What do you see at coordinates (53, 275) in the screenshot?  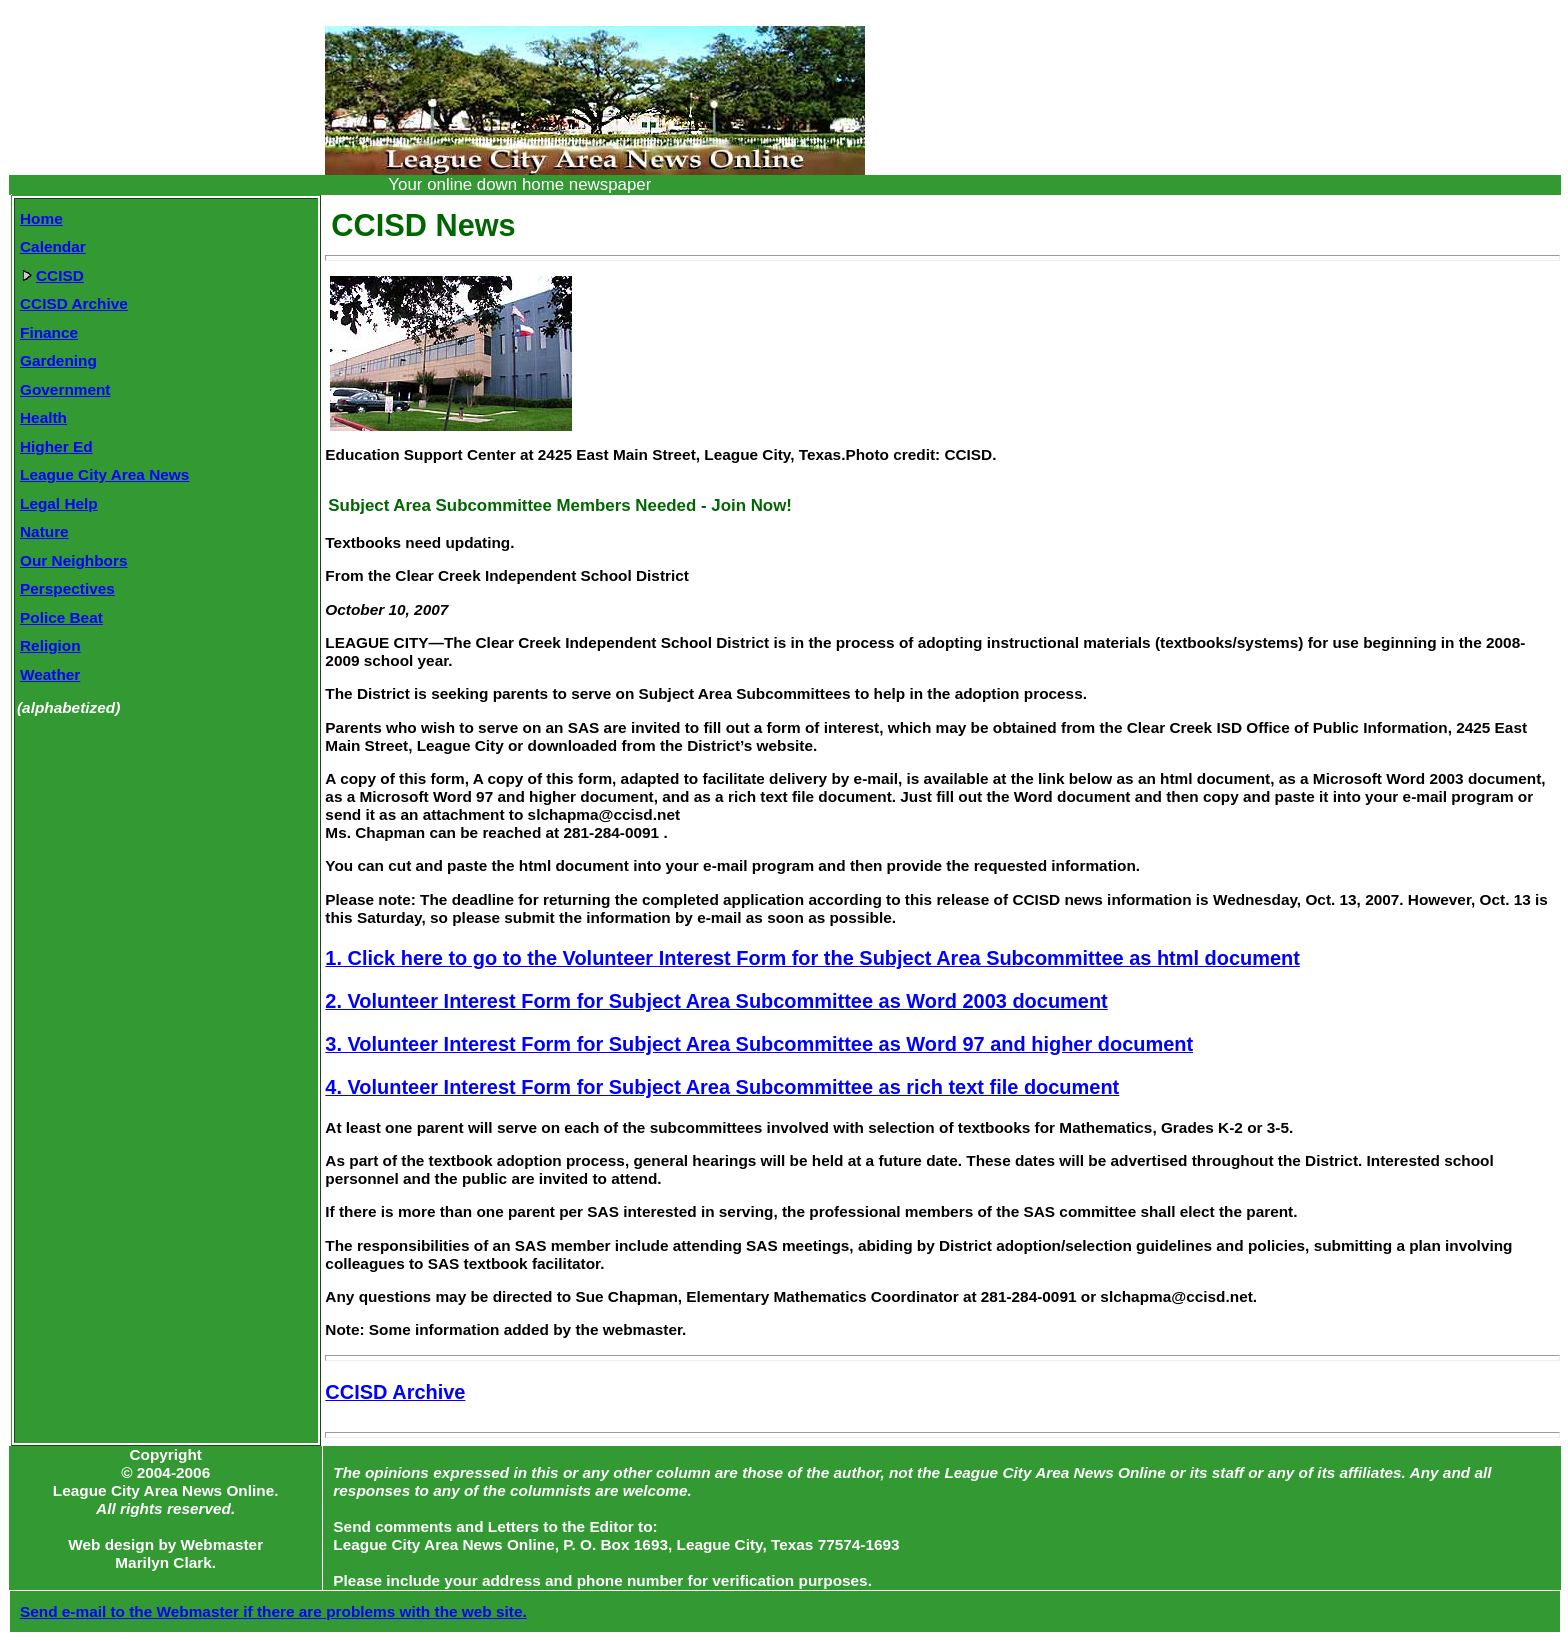 I see `CCISD` at bounding box center [53, 275].